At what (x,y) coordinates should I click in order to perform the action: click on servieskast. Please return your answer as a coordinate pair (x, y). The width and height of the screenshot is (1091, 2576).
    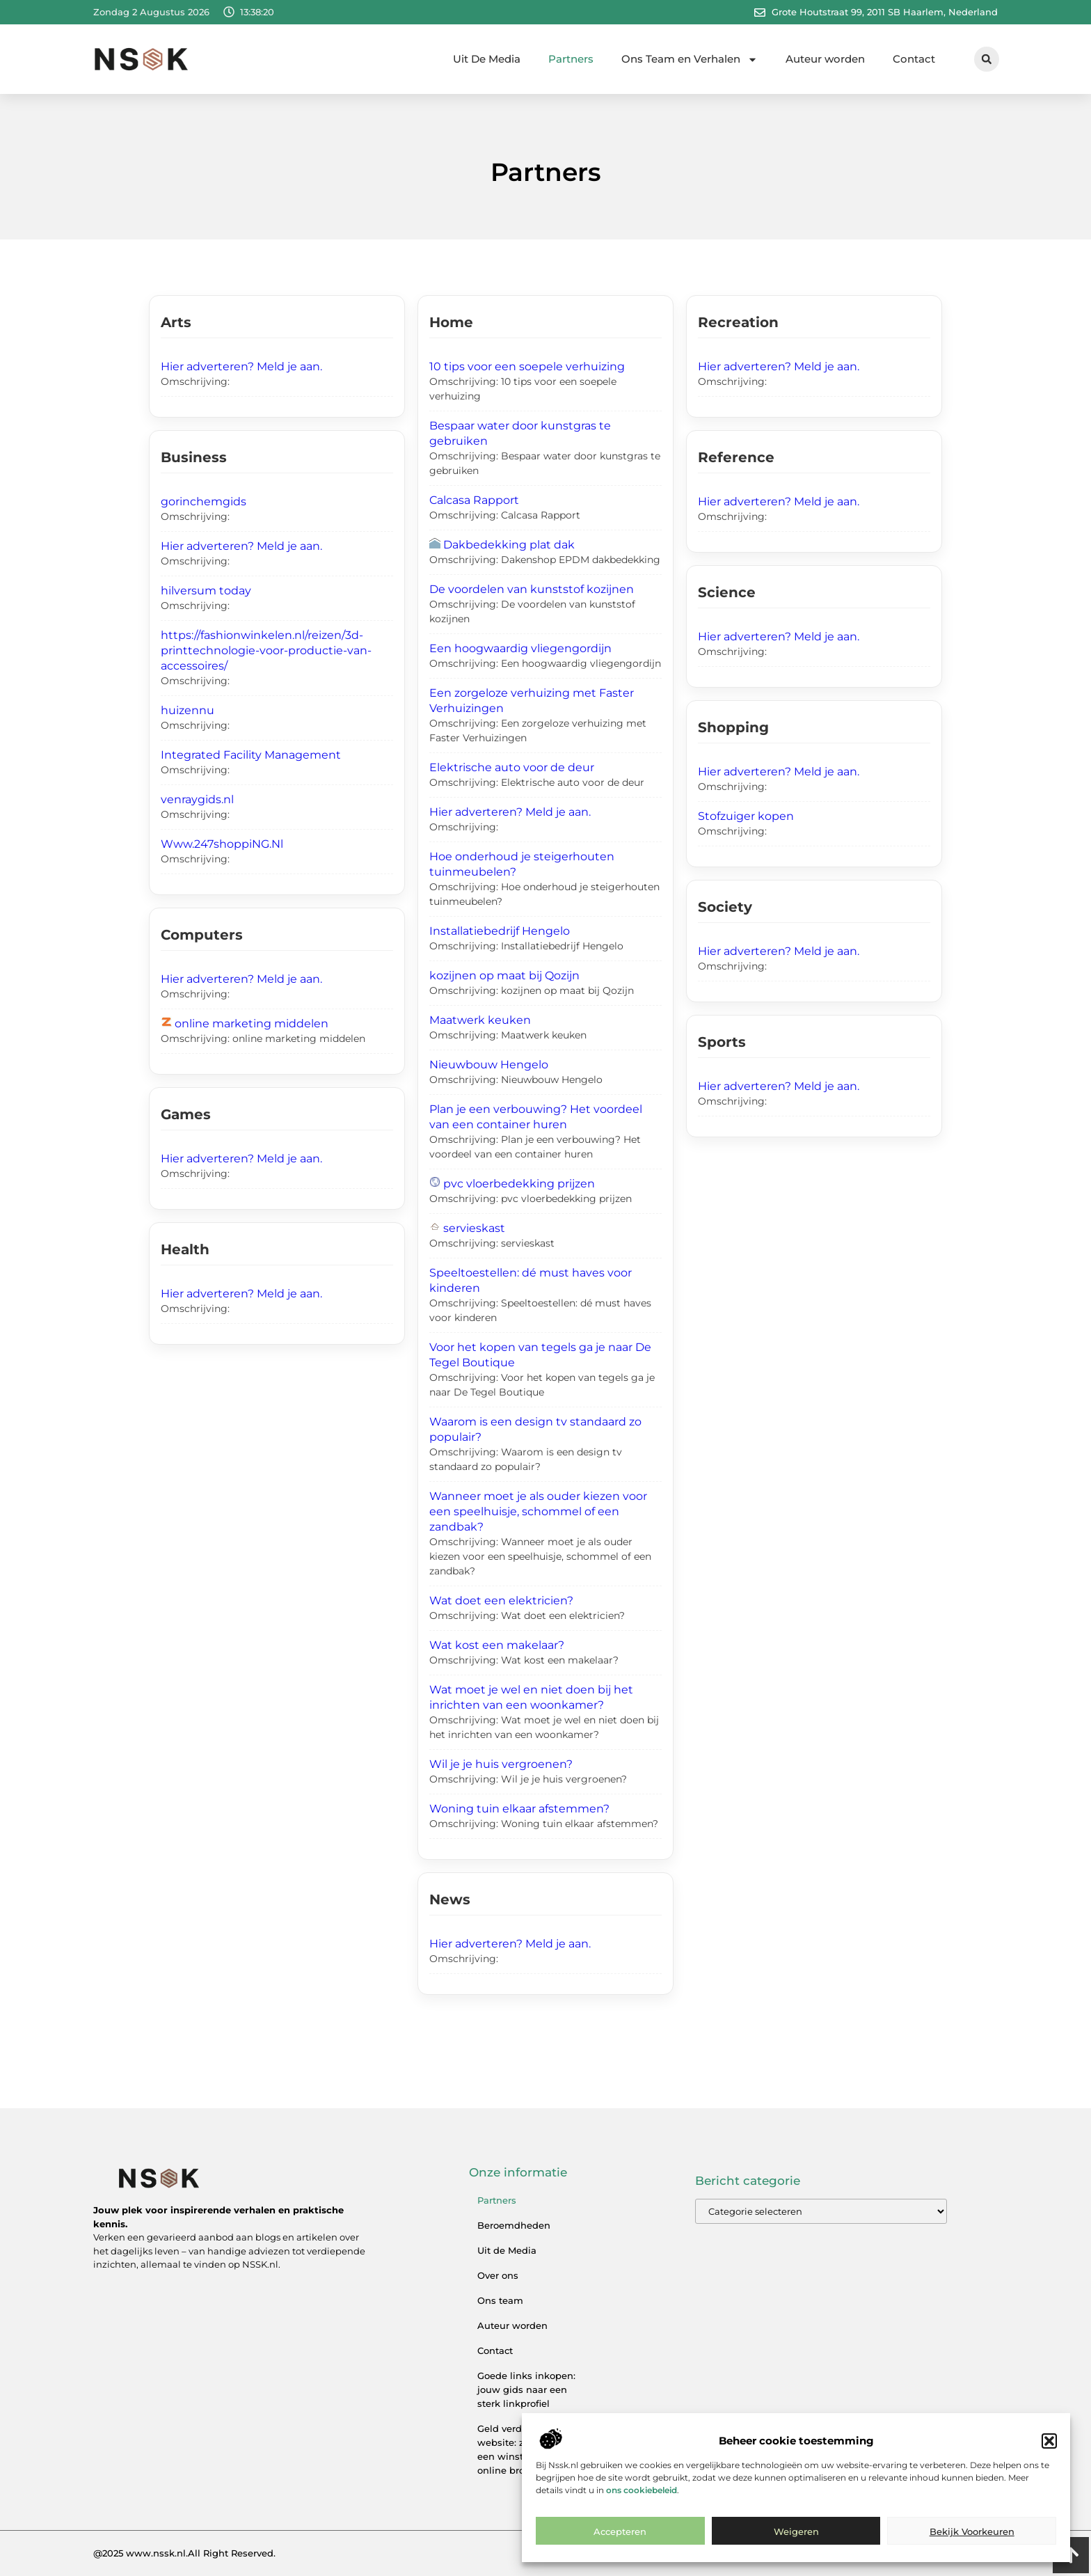
    Looking at the image, I should click on (474, 1228).